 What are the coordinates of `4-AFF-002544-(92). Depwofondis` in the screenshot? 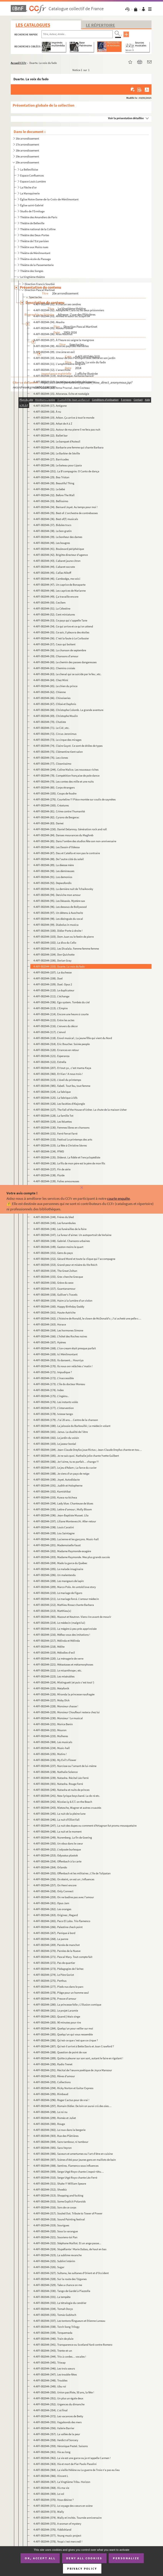 It's located at (52, 883).